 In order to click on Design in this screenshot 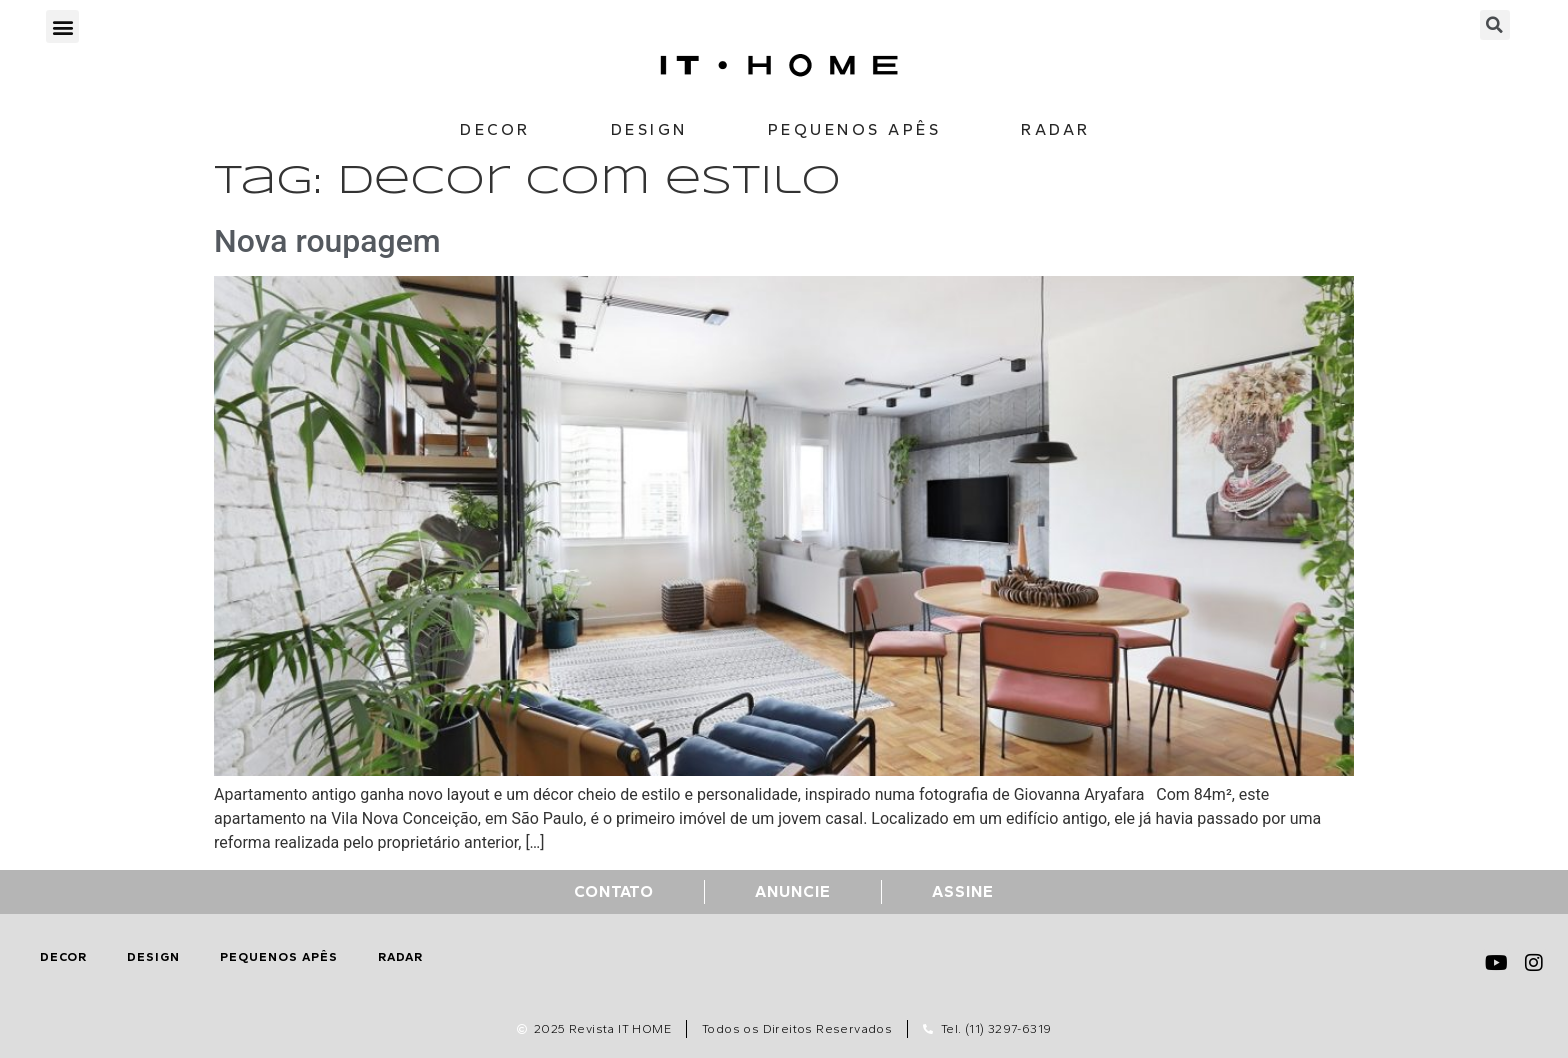, I will do `click(649, 129)`.